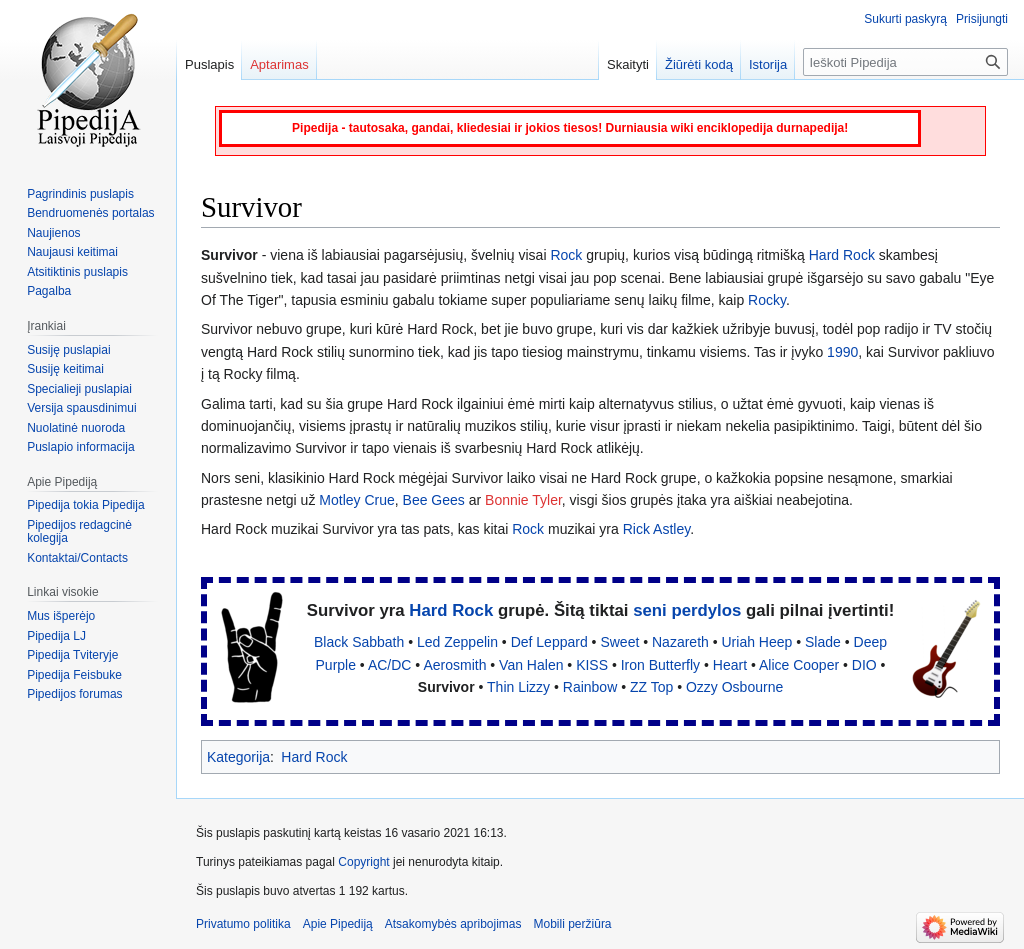  Describe the element at coordinates (734, 687) in the screenshot. I see `Ozzy Osbourne` at that location.